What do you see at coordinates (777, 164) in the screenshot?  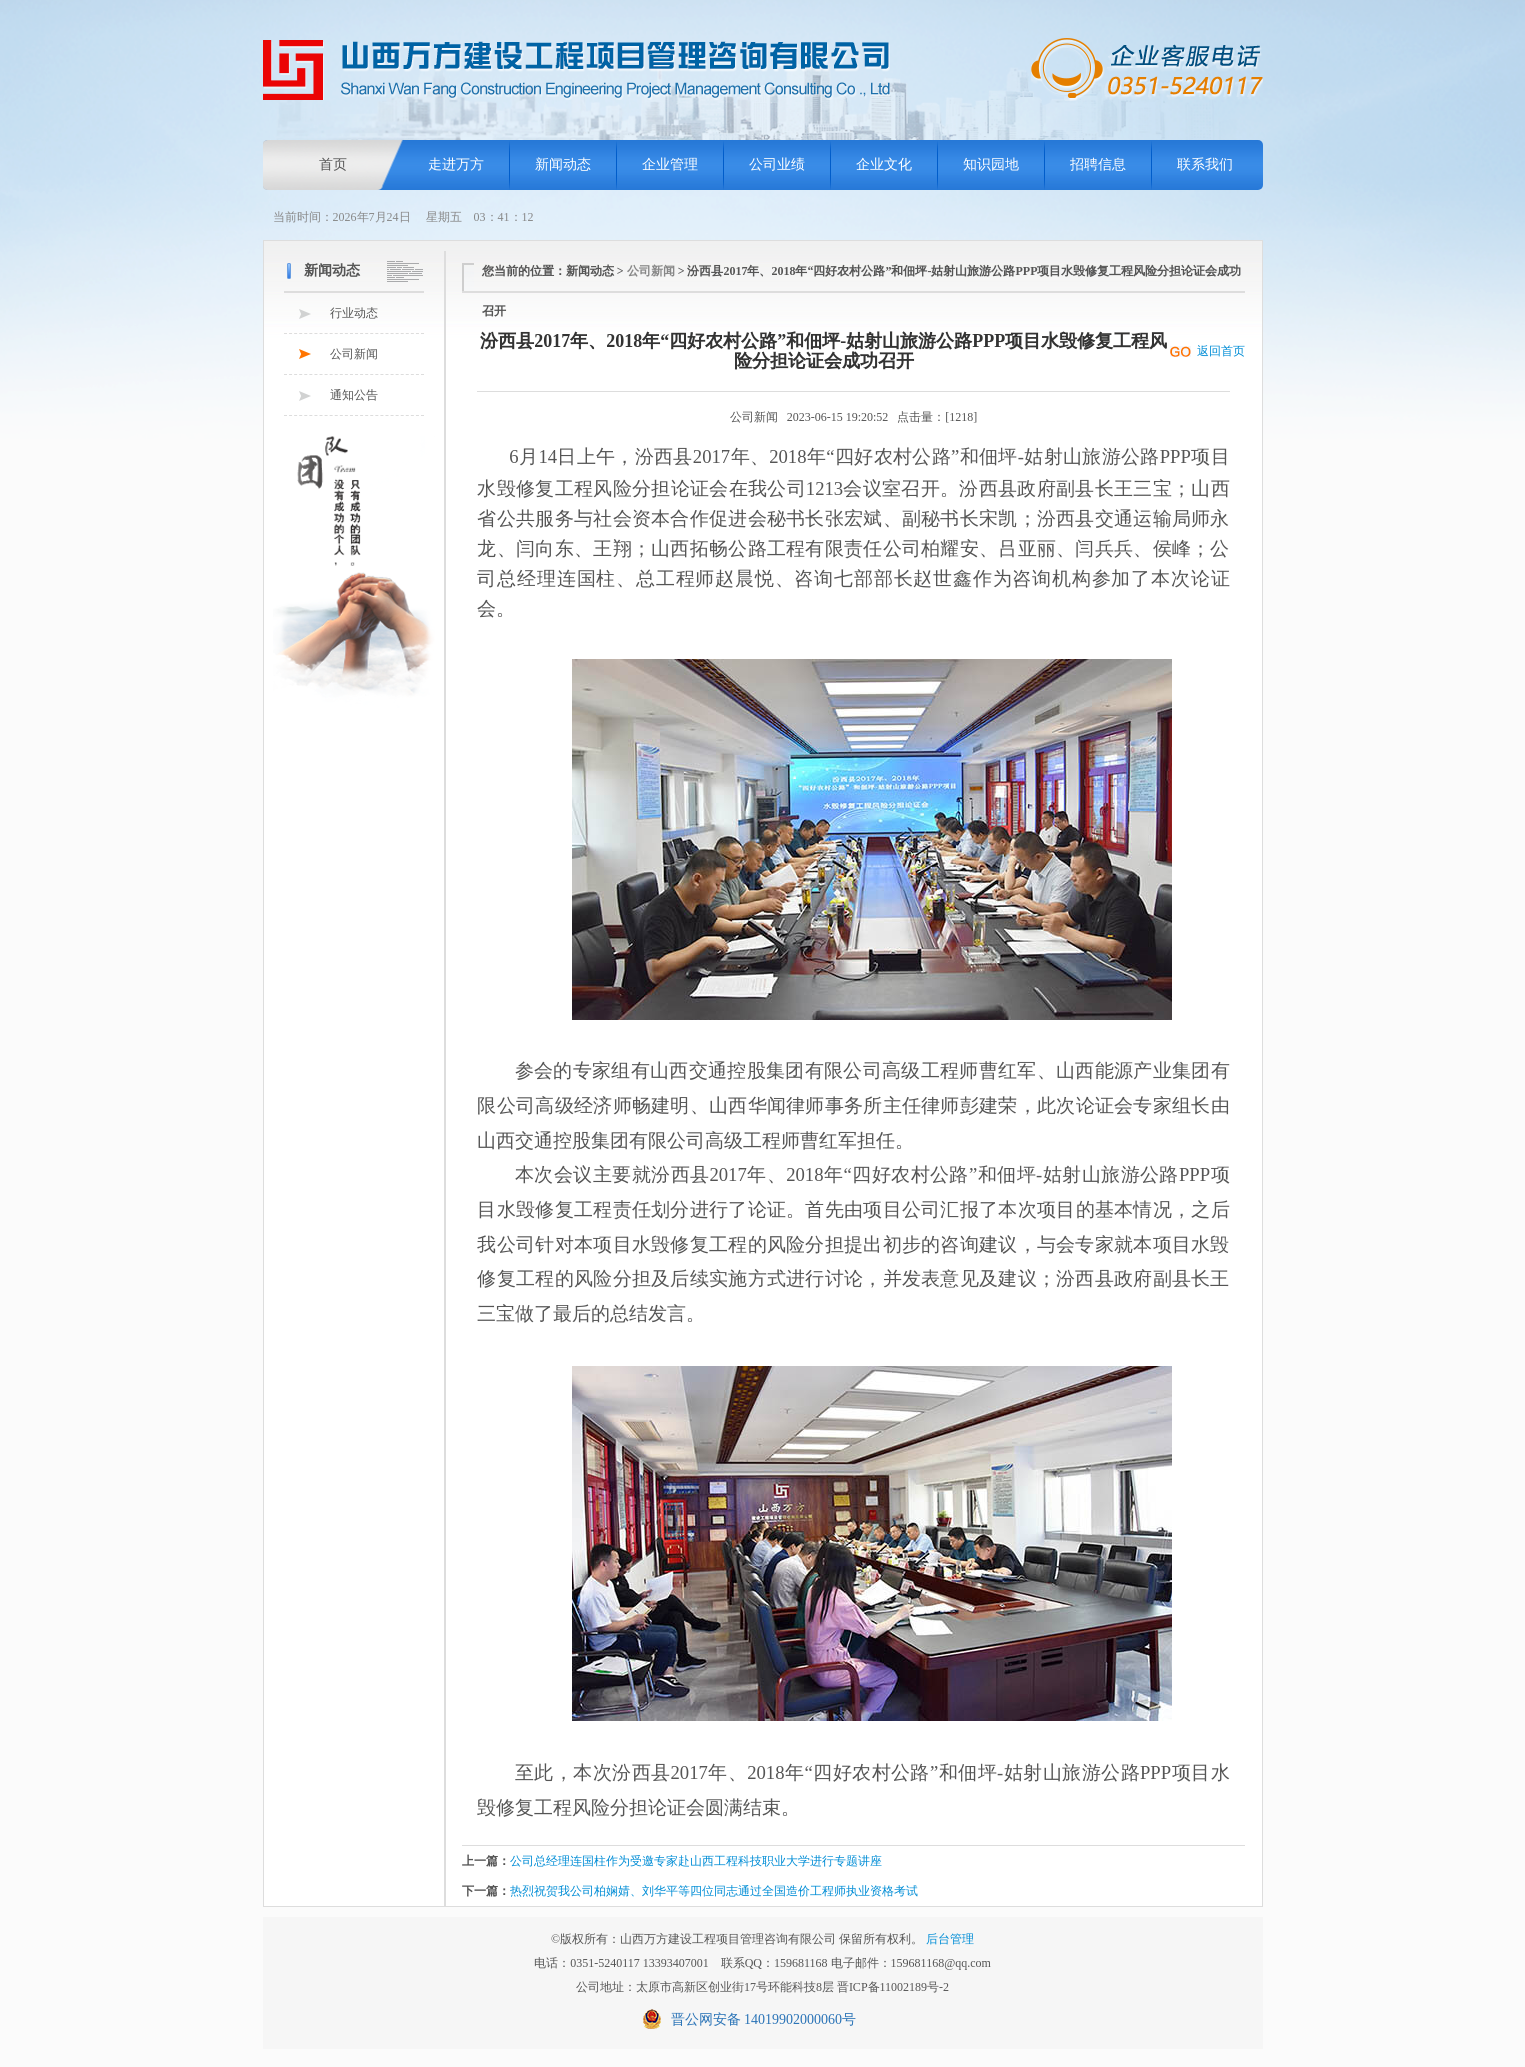 I see `公司业绩` at bounding box center [777, 164].